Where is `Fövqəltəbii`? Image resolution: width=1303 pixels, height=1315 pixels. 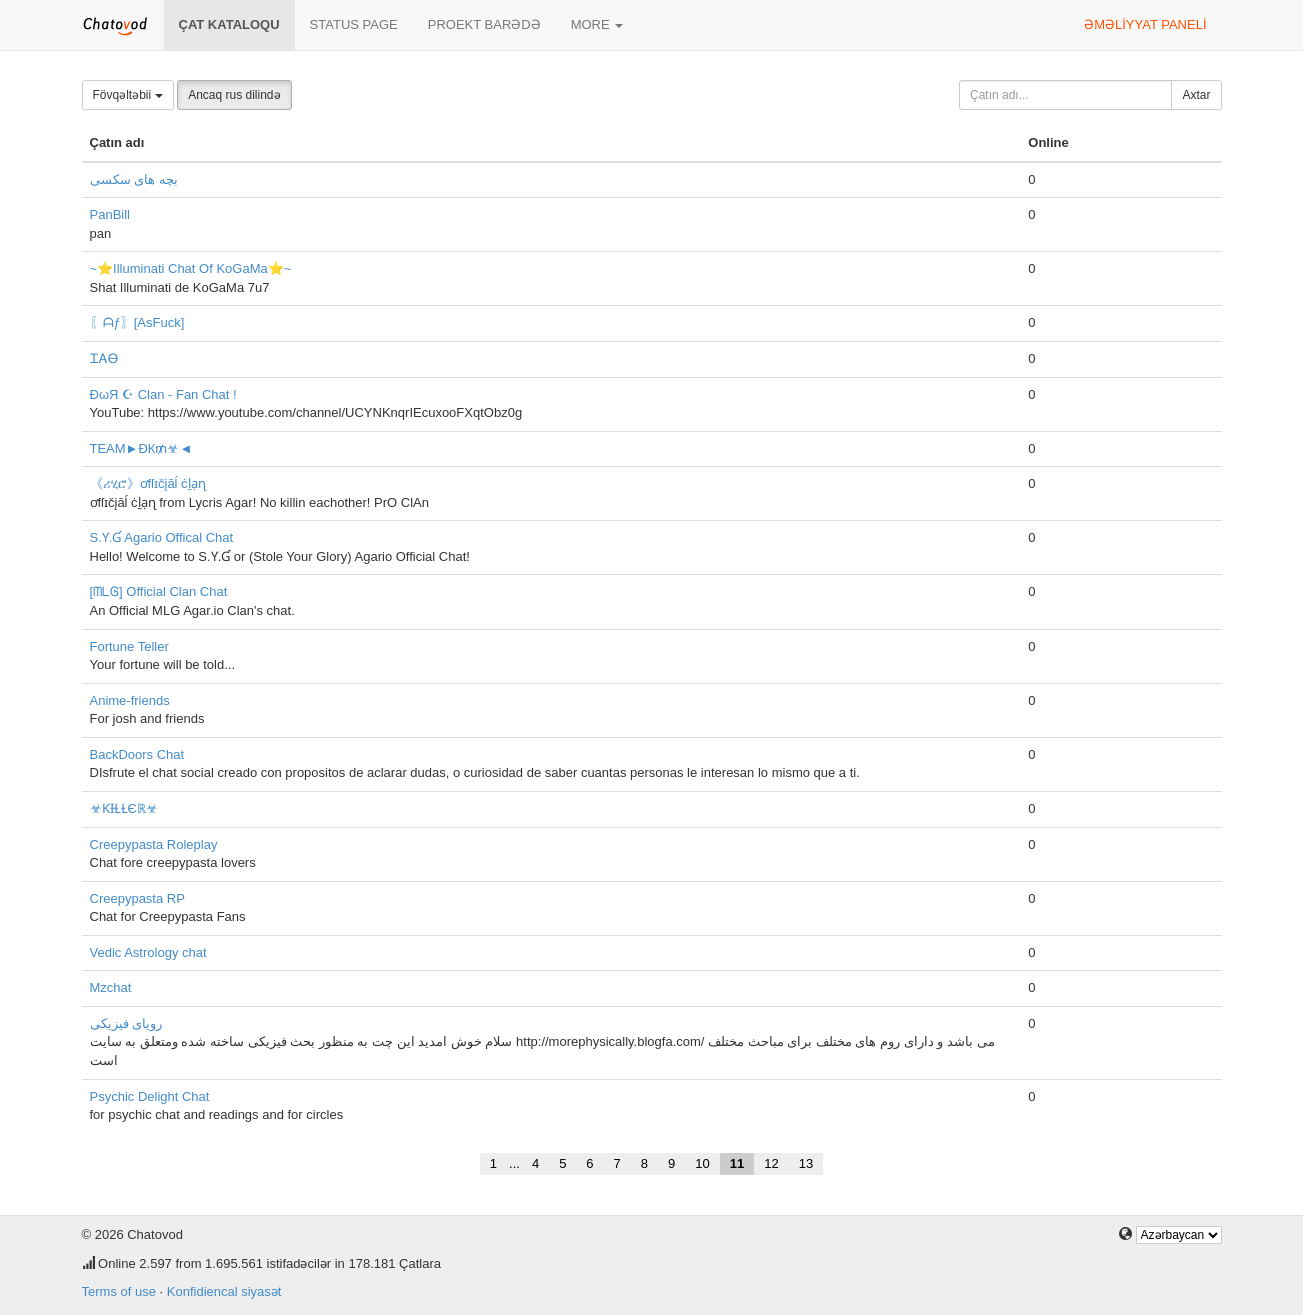 Fövqəltəbii is located at coordinates (128, 95).